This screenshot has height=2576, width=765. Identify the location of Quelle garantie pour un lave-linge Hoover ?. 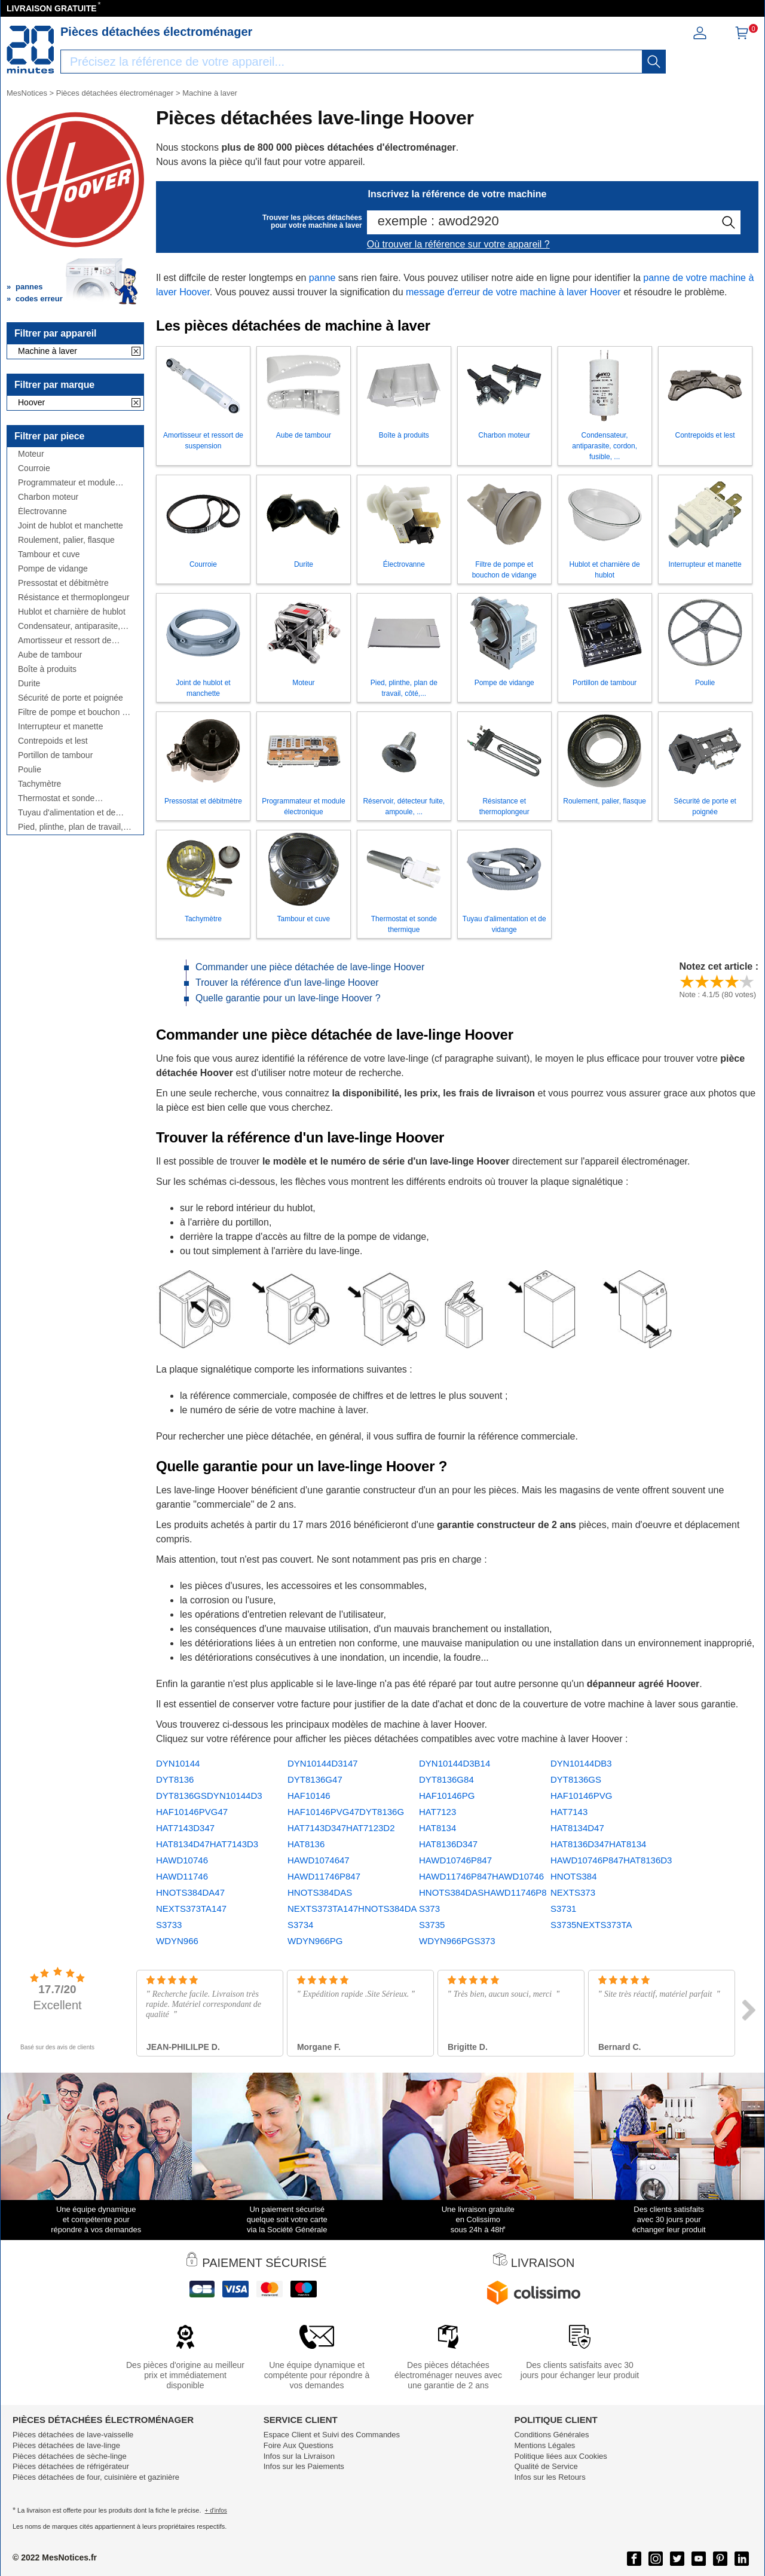
(288, 998).